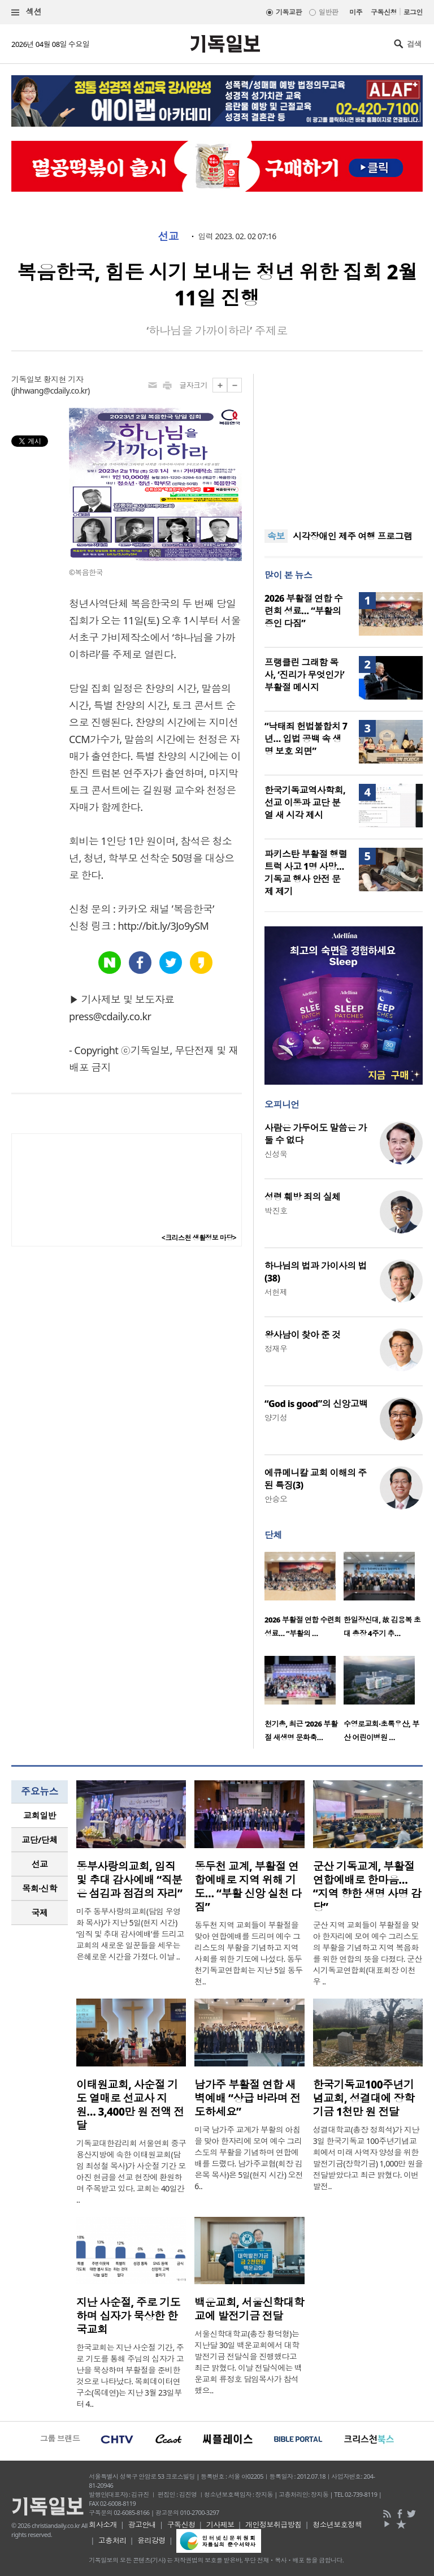  Describe the element at coordinates (40, 1912) in the screenshot. I see `국제 [presentation]` at that location.